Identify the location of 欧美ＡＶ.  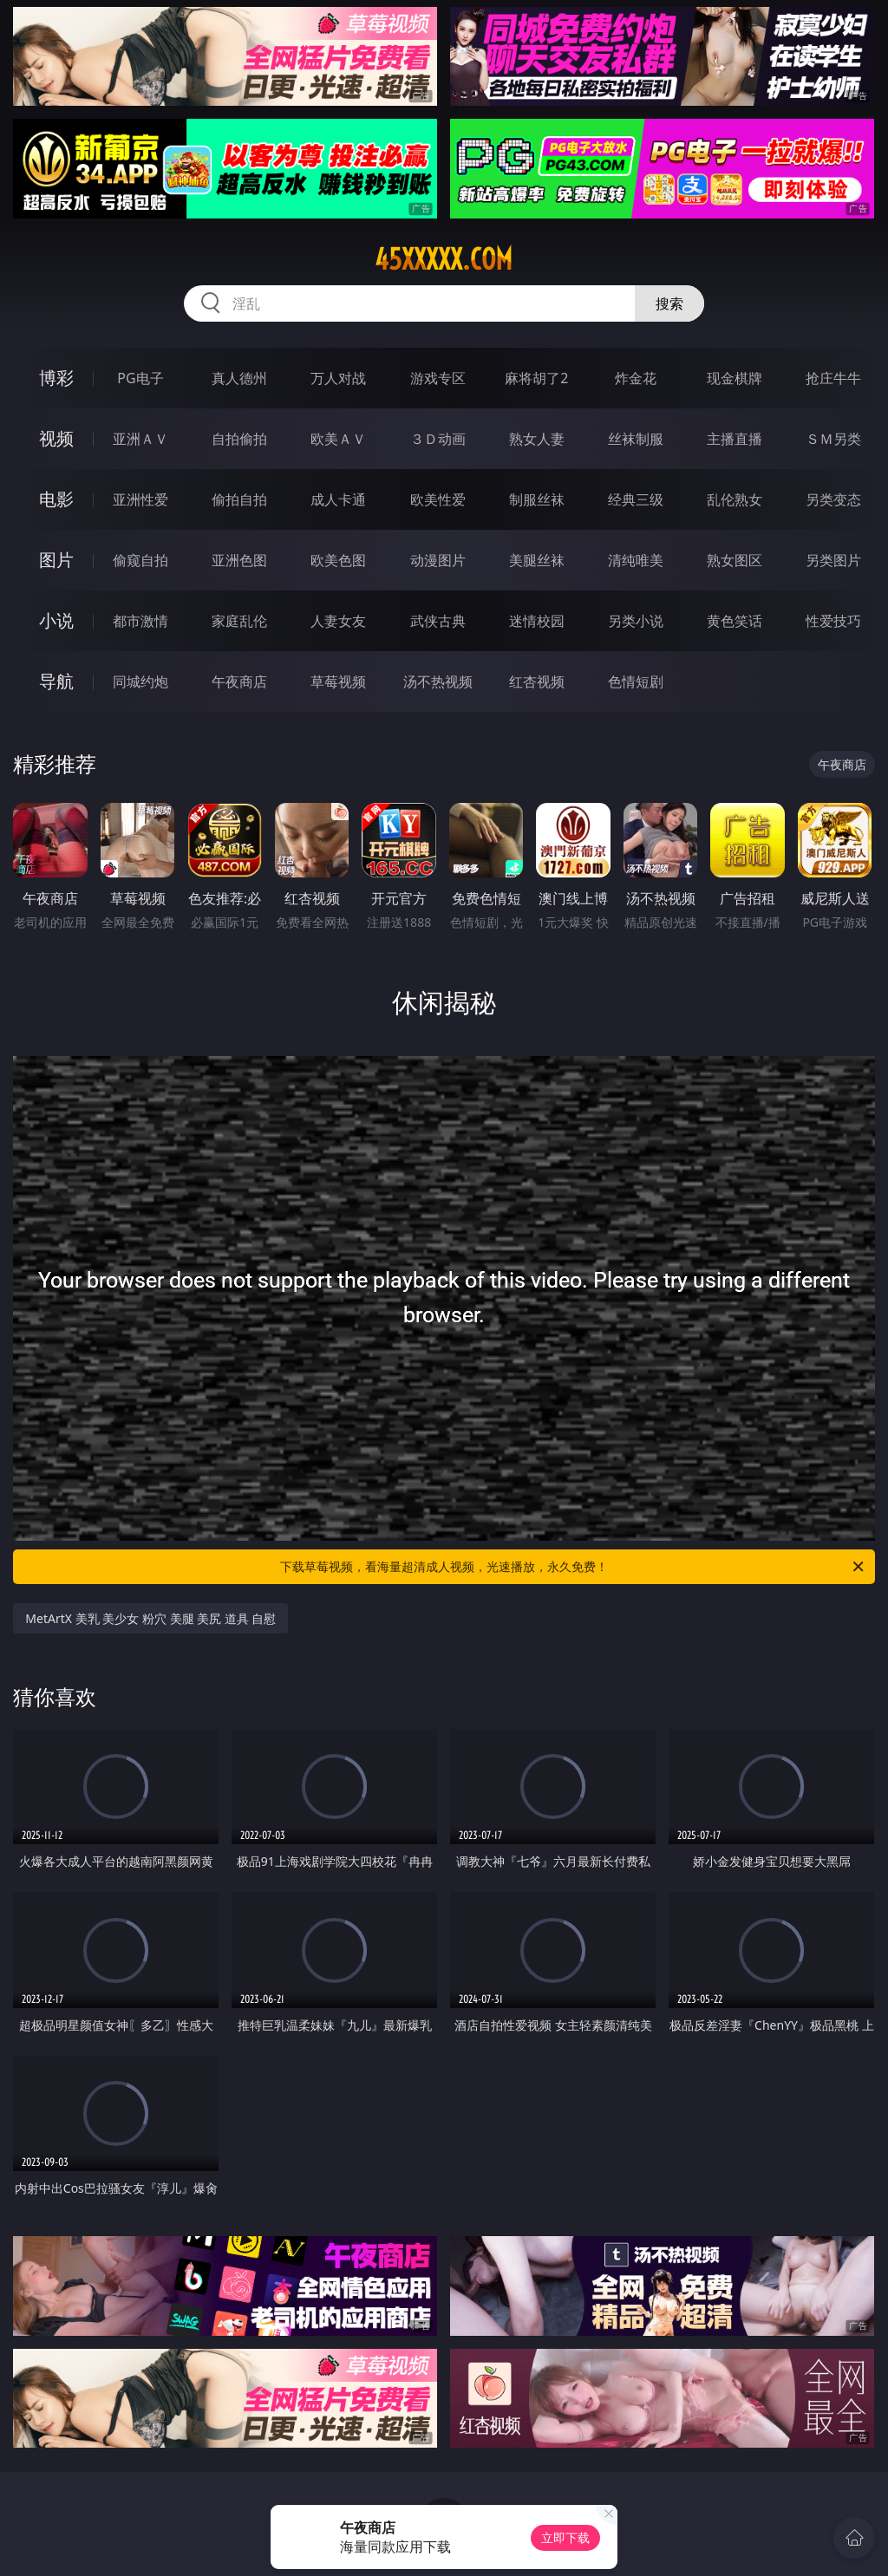
(338, 438).